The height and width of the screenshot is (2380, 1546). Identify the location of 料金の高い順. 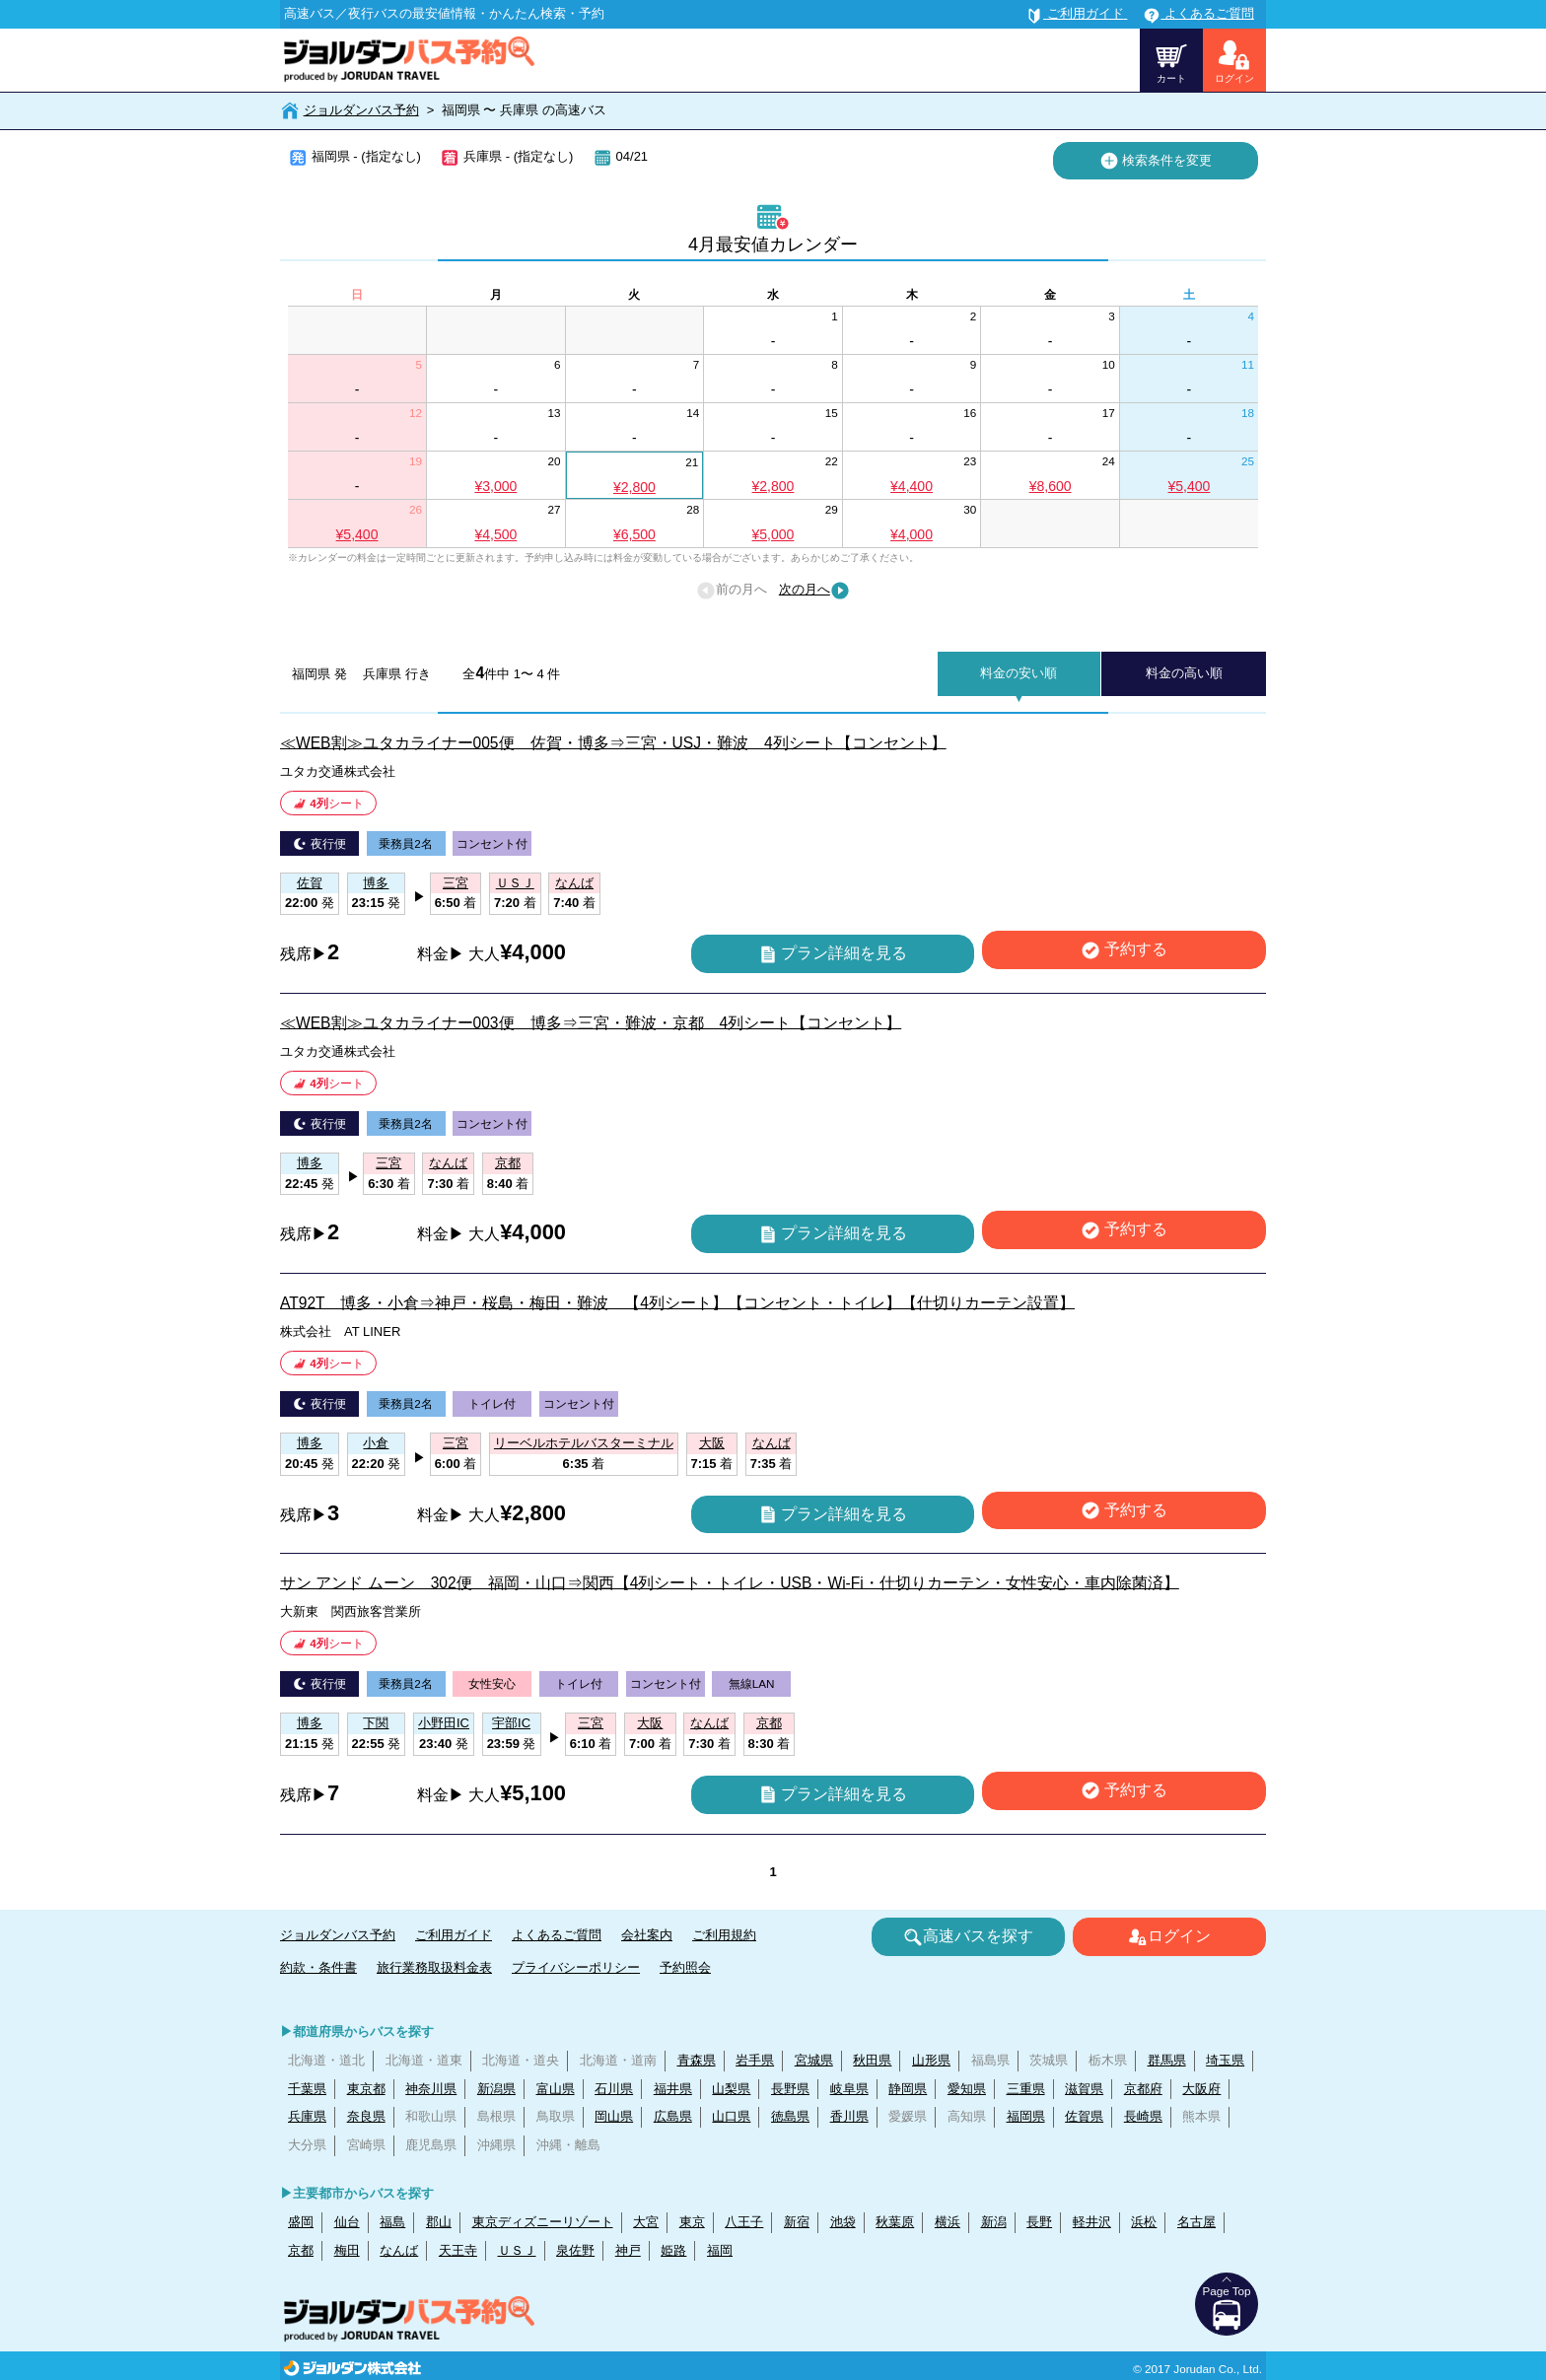
(1184, 672).